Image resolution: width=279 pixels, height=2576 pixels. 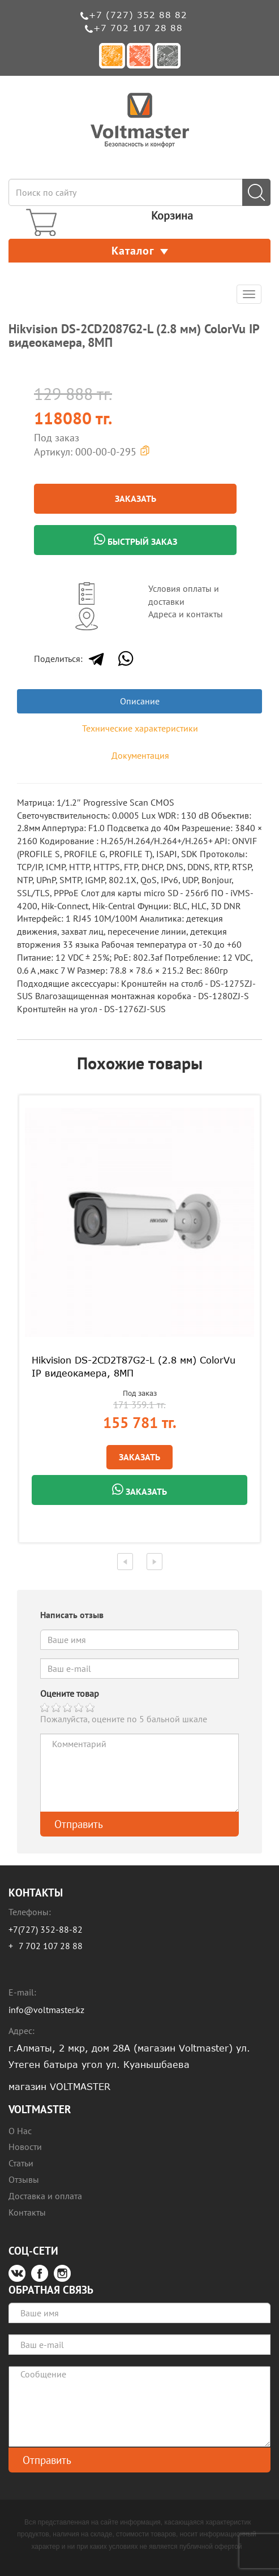 I want to click on Каталог, so click(x=139, y=250).